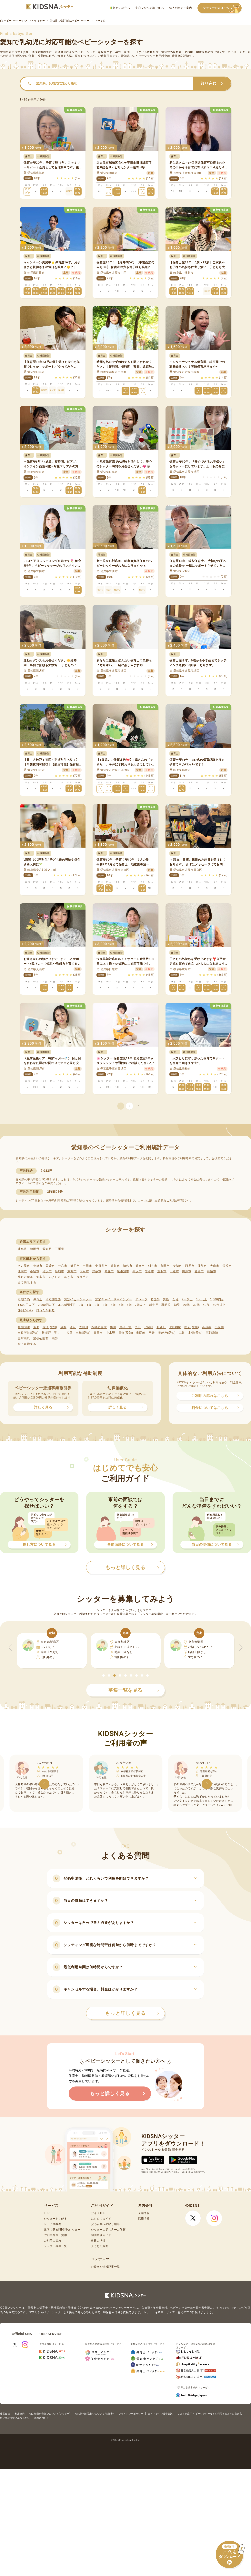 This screenshot has width=251, height=2576. Describe the element at coordinates (37, 1266) in the screenshot. I see `豊橋市` at that location.